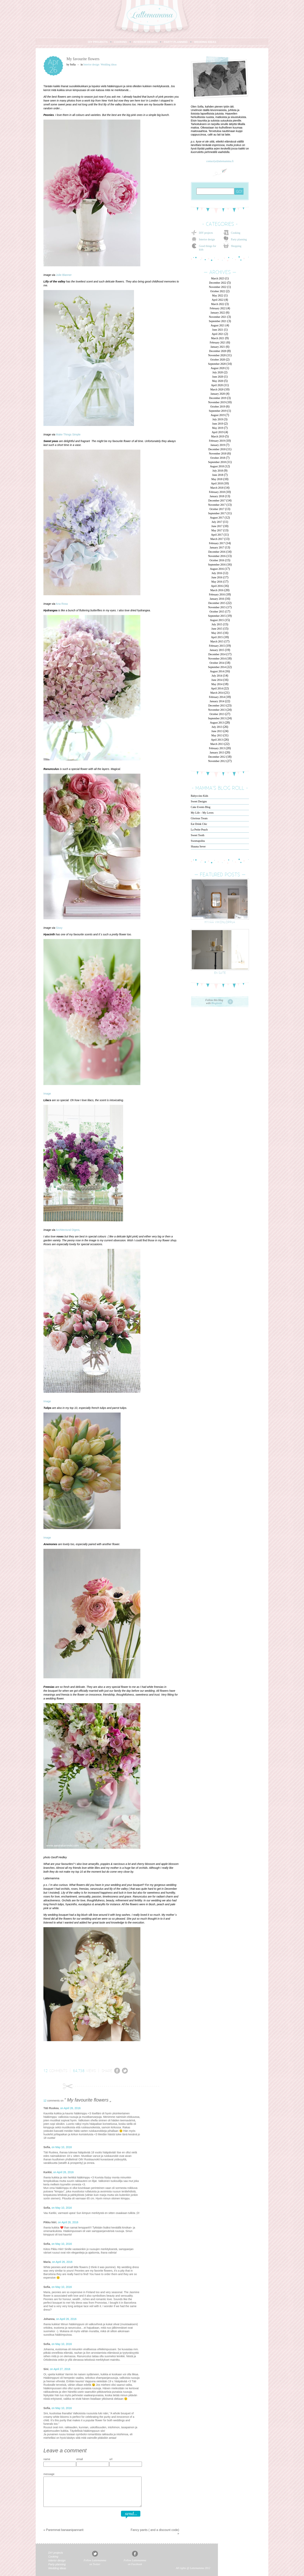 The image size is (304, 2576). I want to click on May 2016, so click(216, 581).